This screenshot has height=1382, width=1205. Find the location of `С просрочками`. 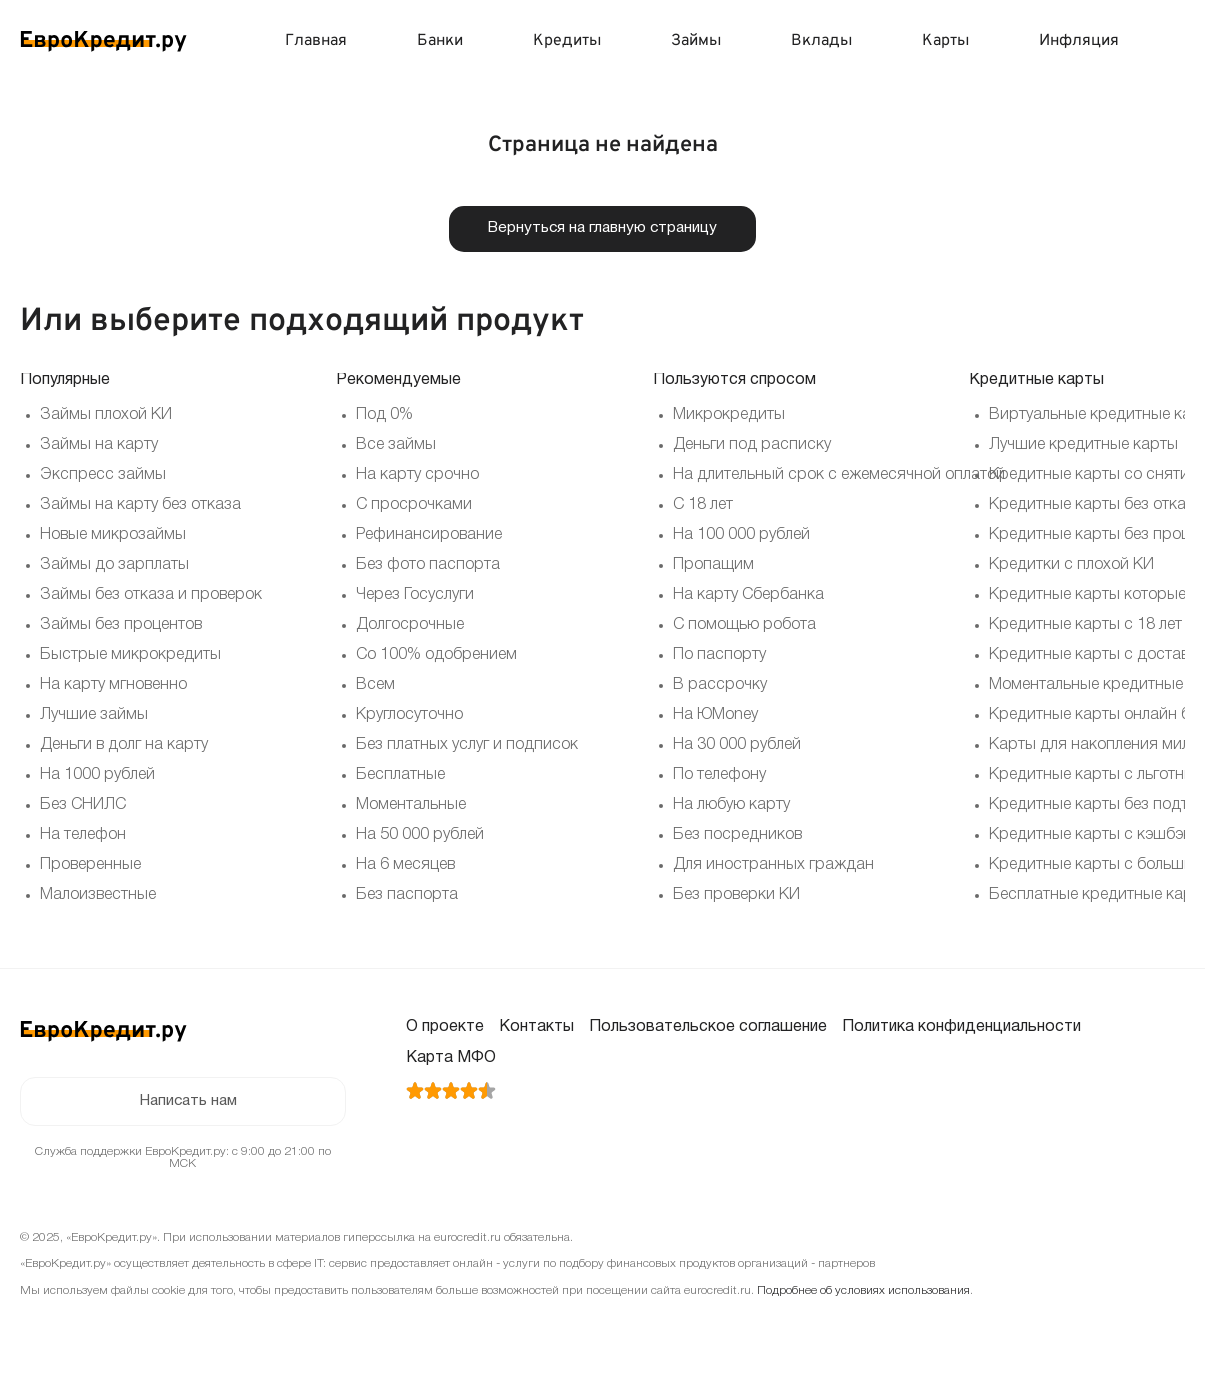

С просрочками is located at coordinates (414, 506).